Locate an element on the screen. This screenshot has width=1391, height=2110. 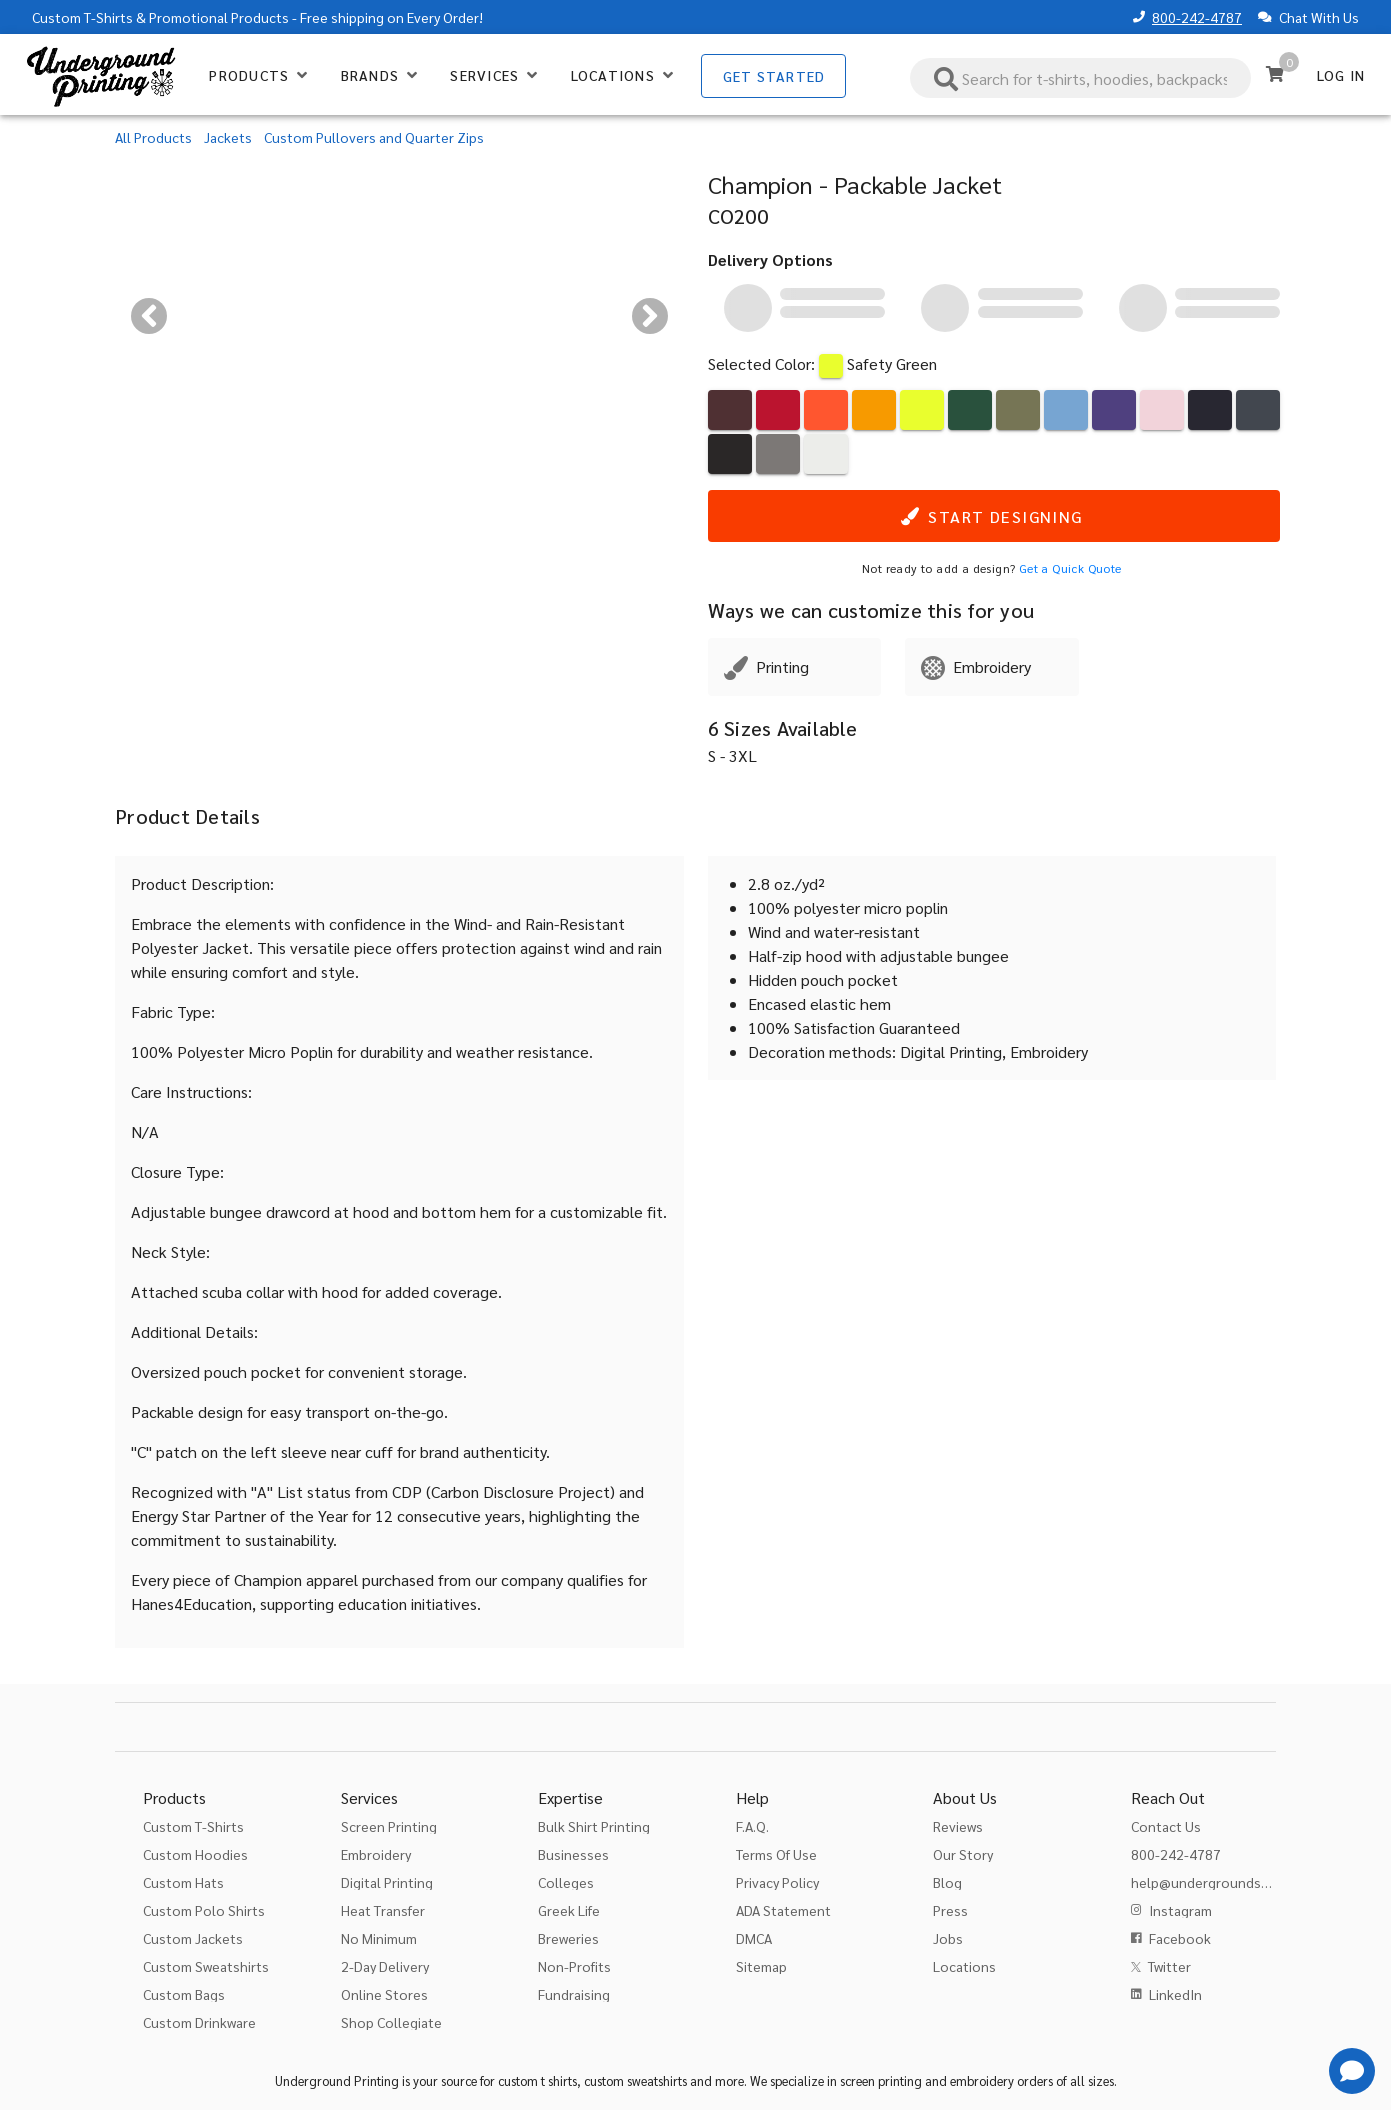
Reviews is located at coordinates (958, 1826).